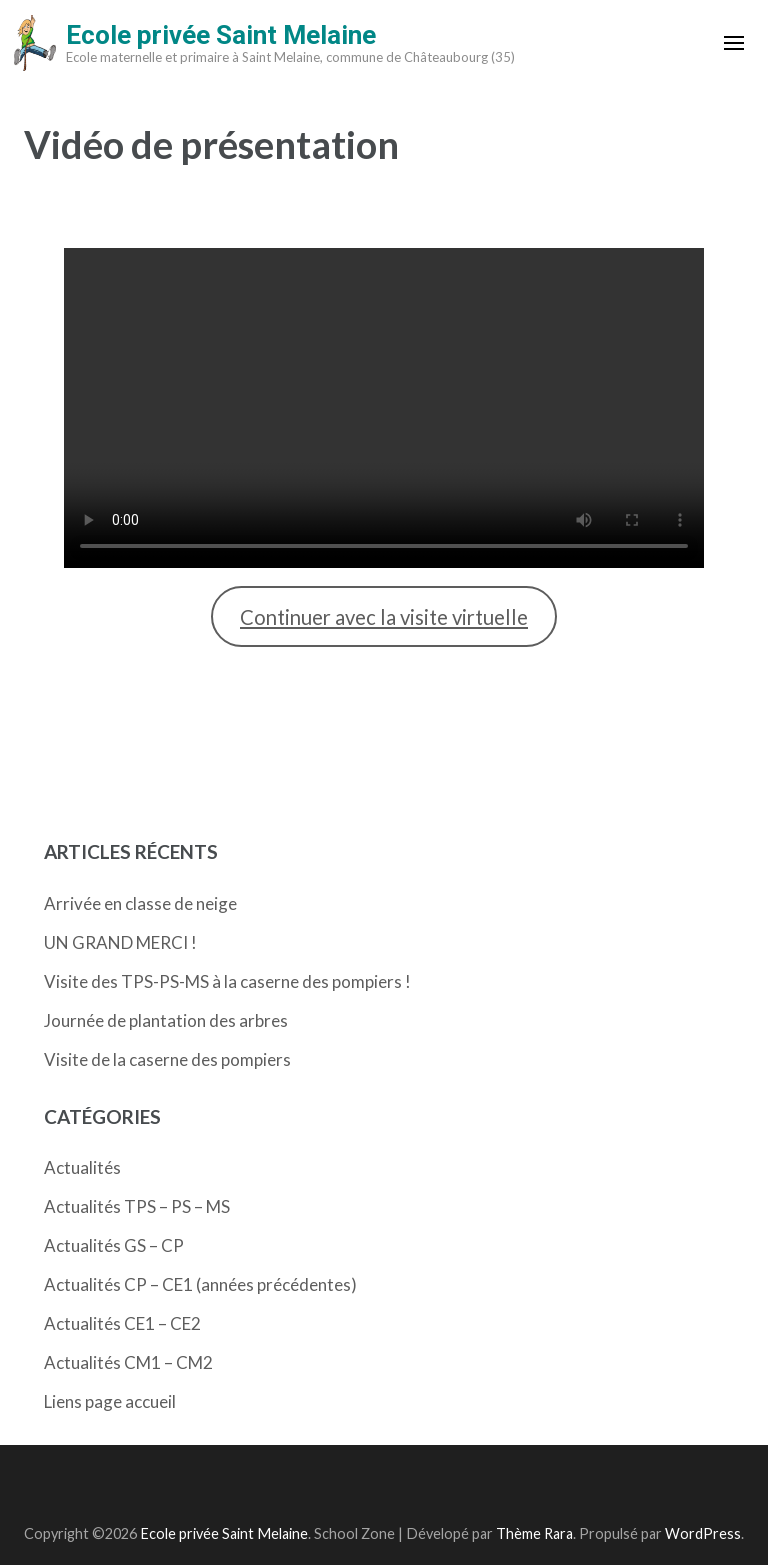  Describe the element at coordinates (534, 1533) in the screenshot. I see `Thème Rara` at that location.